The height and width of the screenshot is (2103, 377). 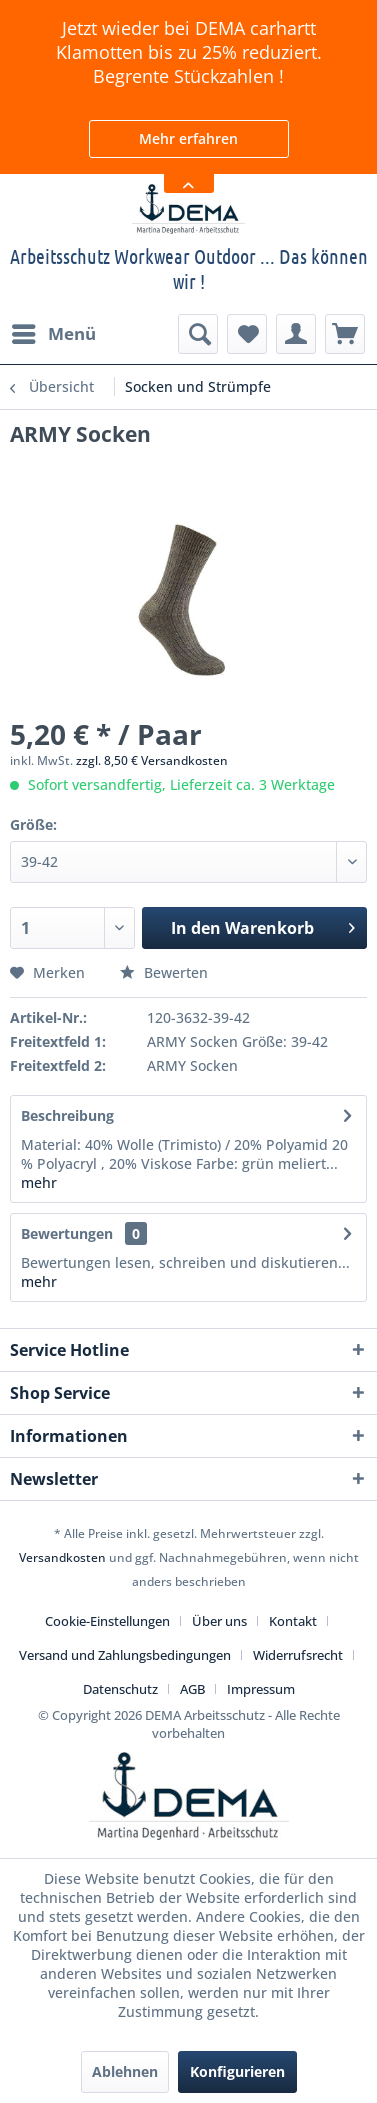 I want to click on Kontakt, so click(x=293, y=1621).